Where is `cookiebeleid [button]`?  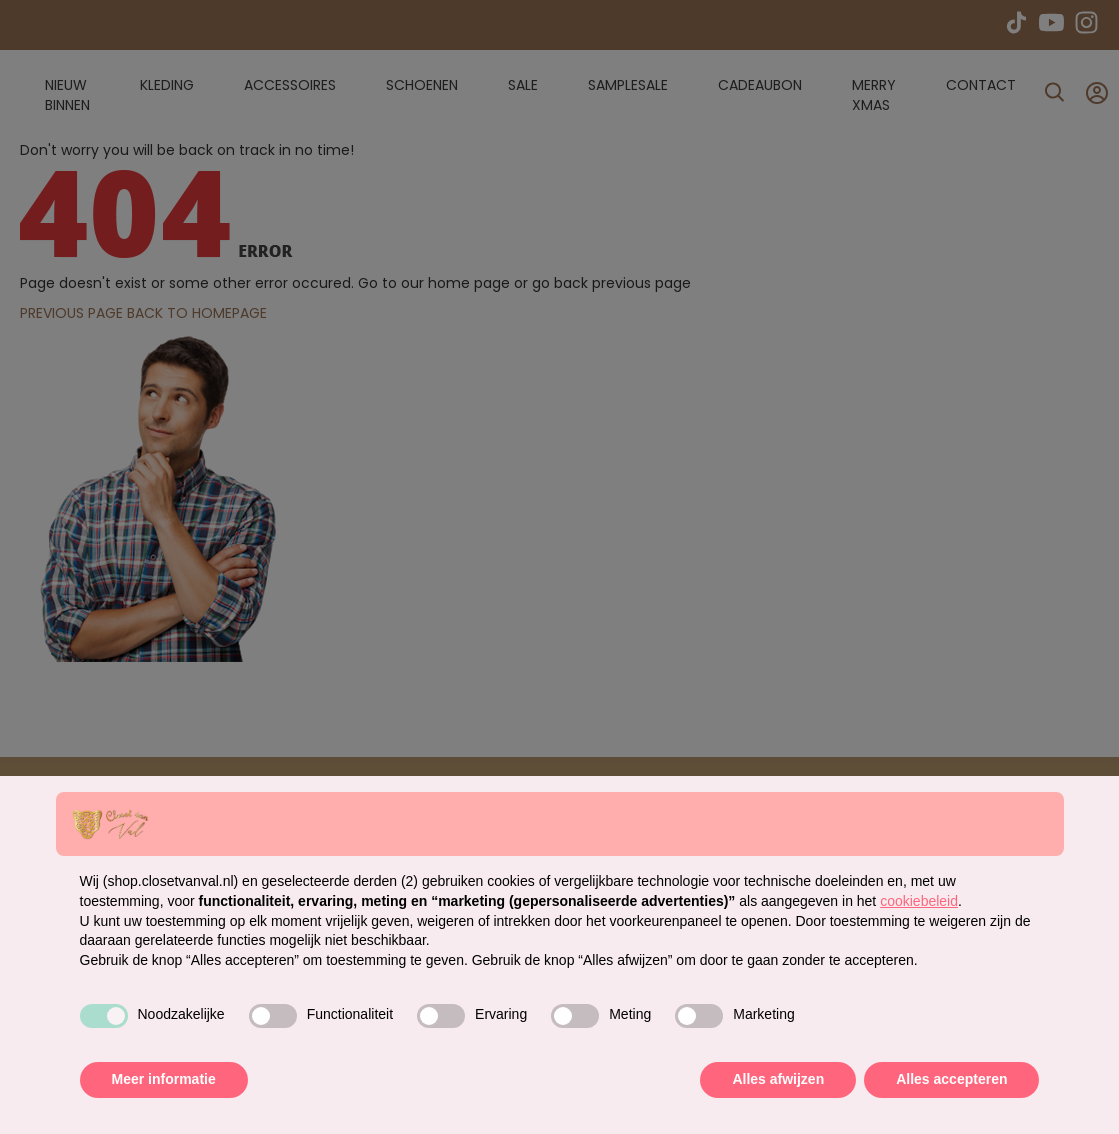 cookiebeleid [button] is located at coordinates (919, 901).